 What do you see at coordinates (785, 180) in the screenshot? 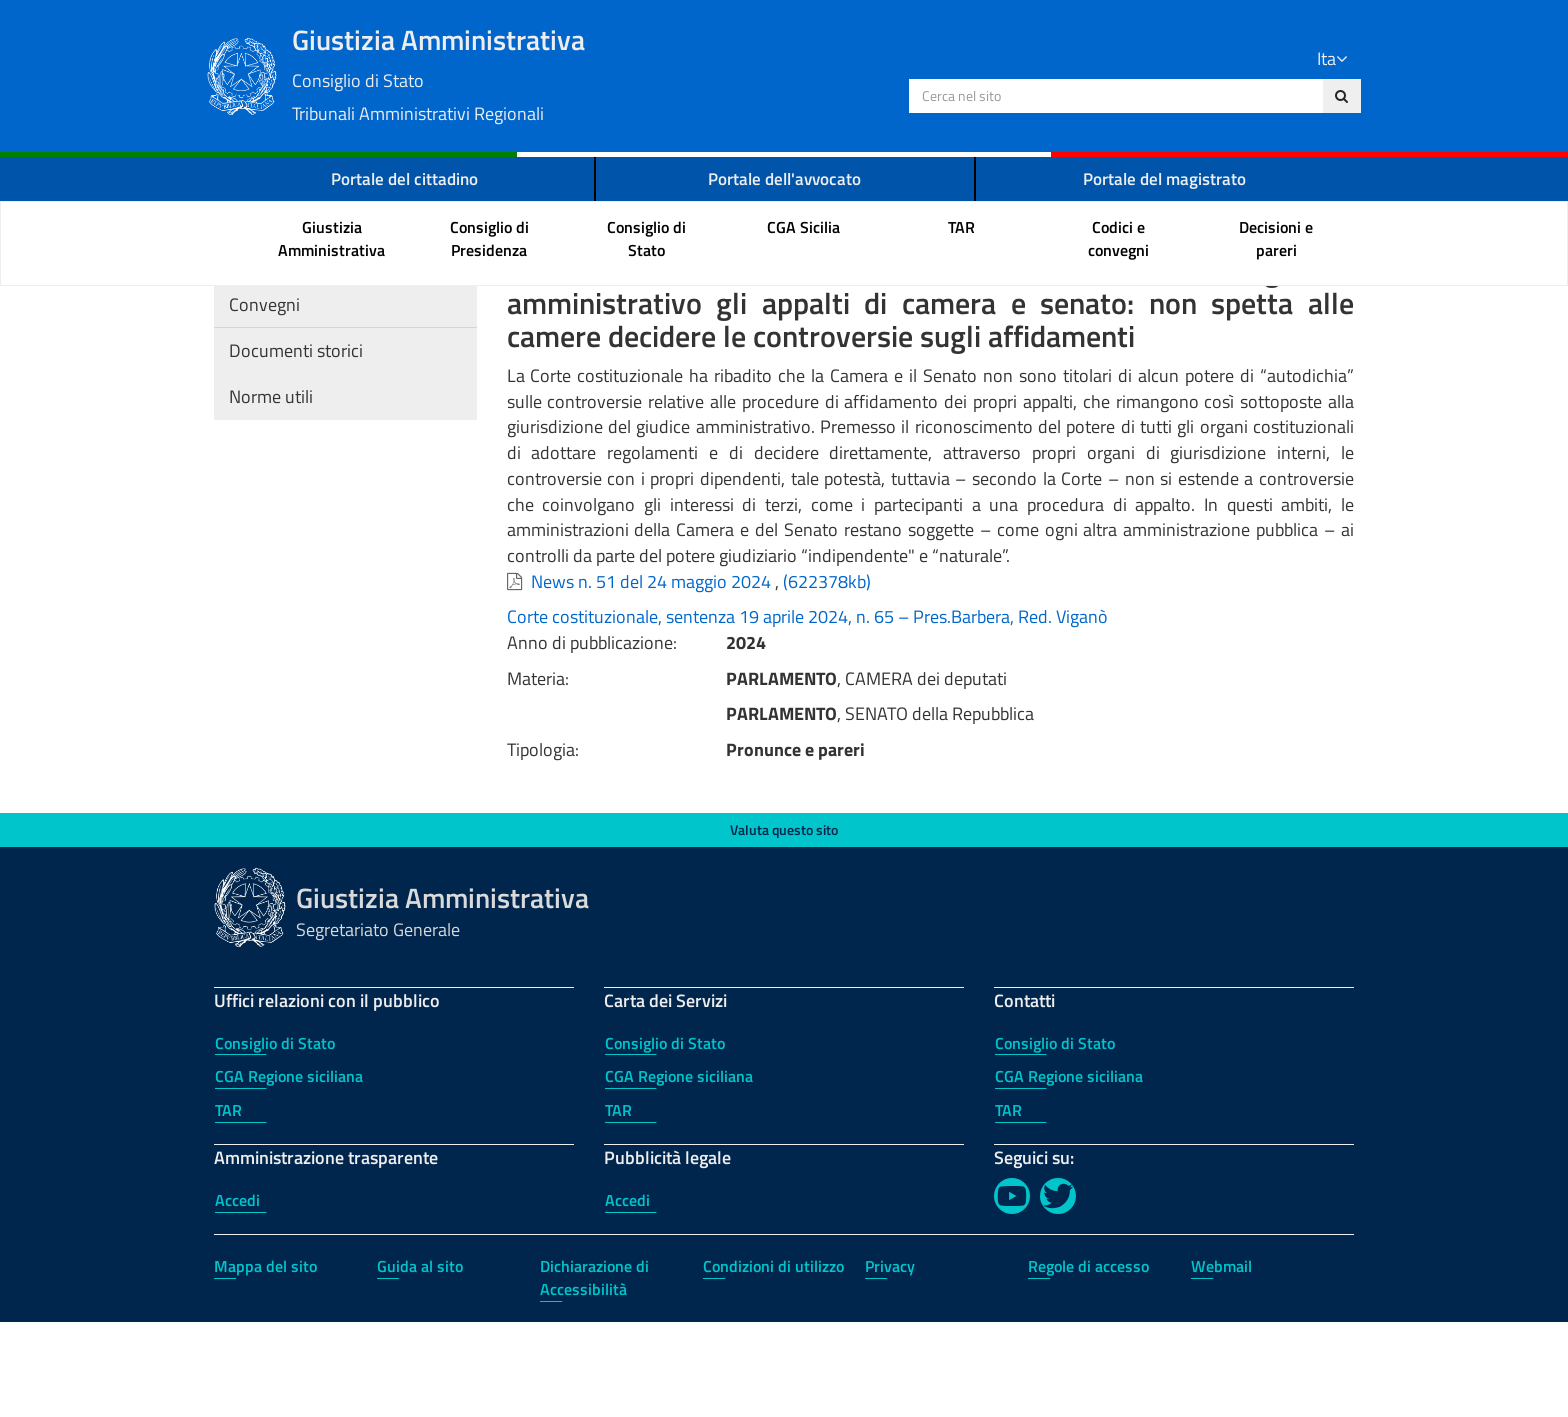
I see `Portale dell'avvocato` at bounding box center [785, 180].